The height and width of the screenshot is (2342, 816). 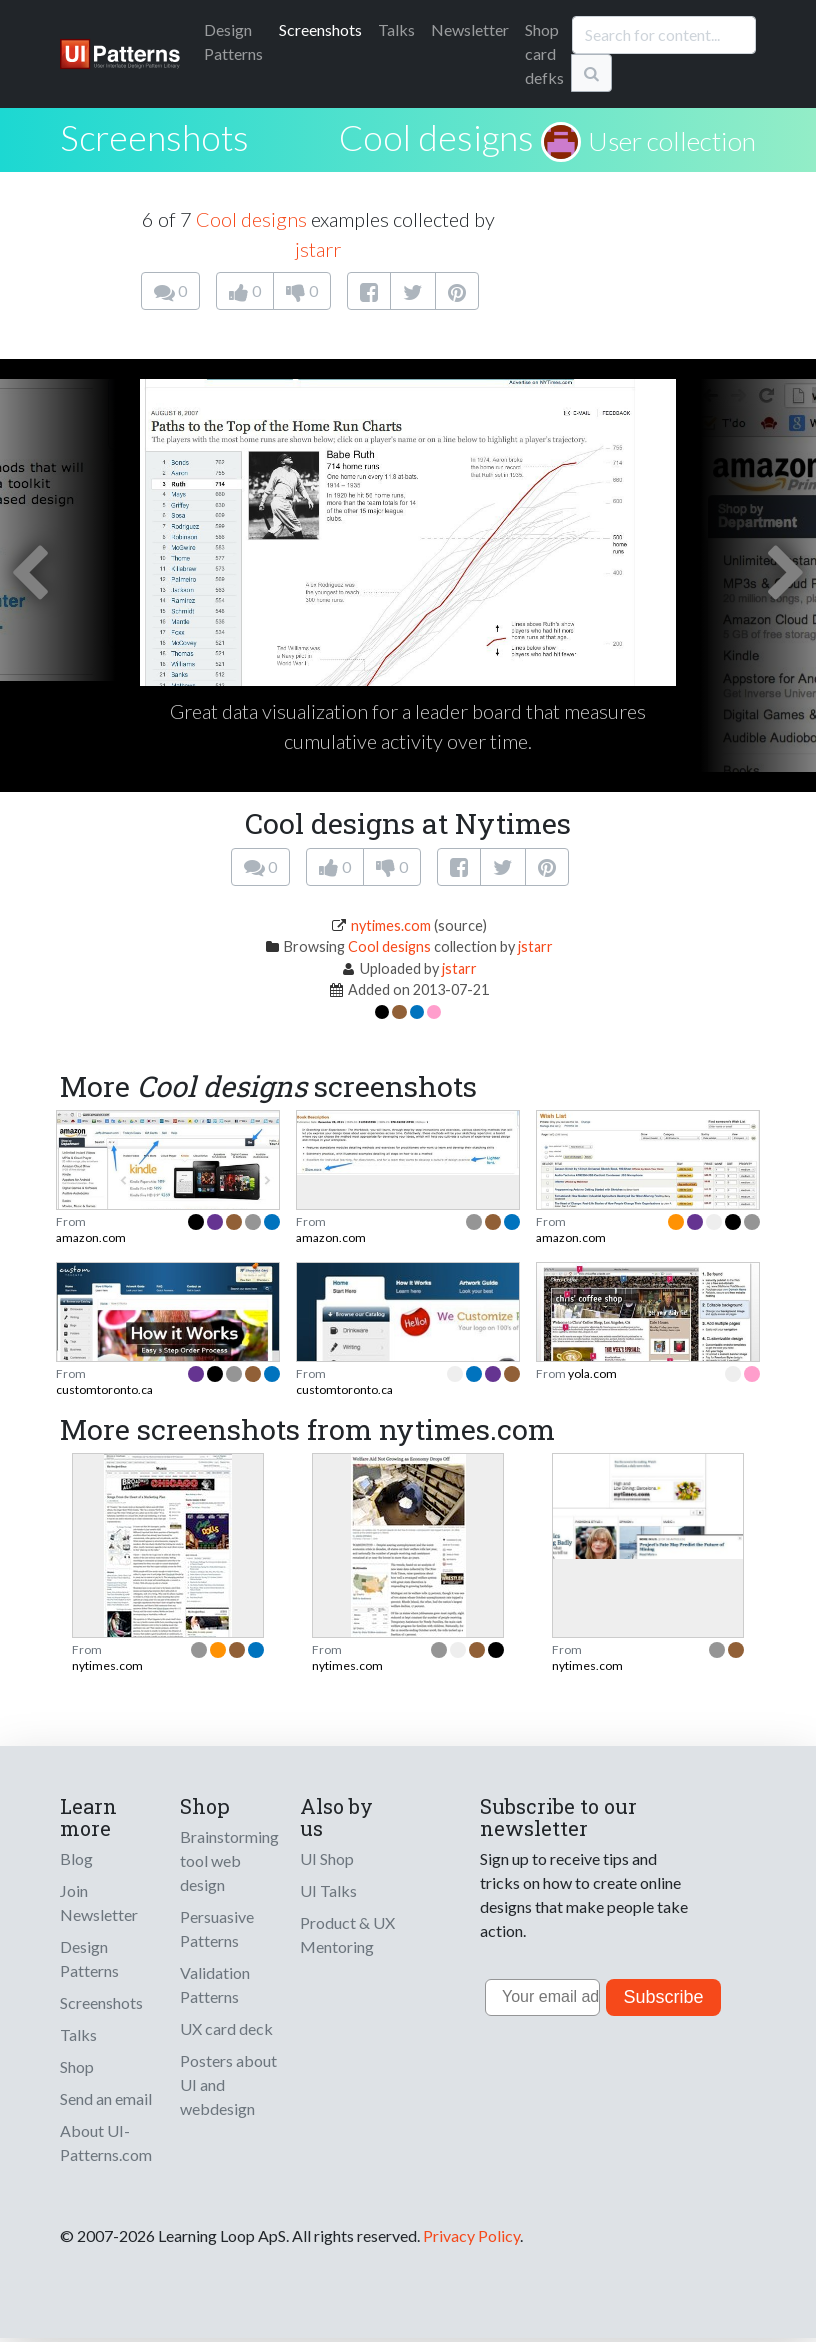 I want to click on jstarr, so click(x=318, y=249).